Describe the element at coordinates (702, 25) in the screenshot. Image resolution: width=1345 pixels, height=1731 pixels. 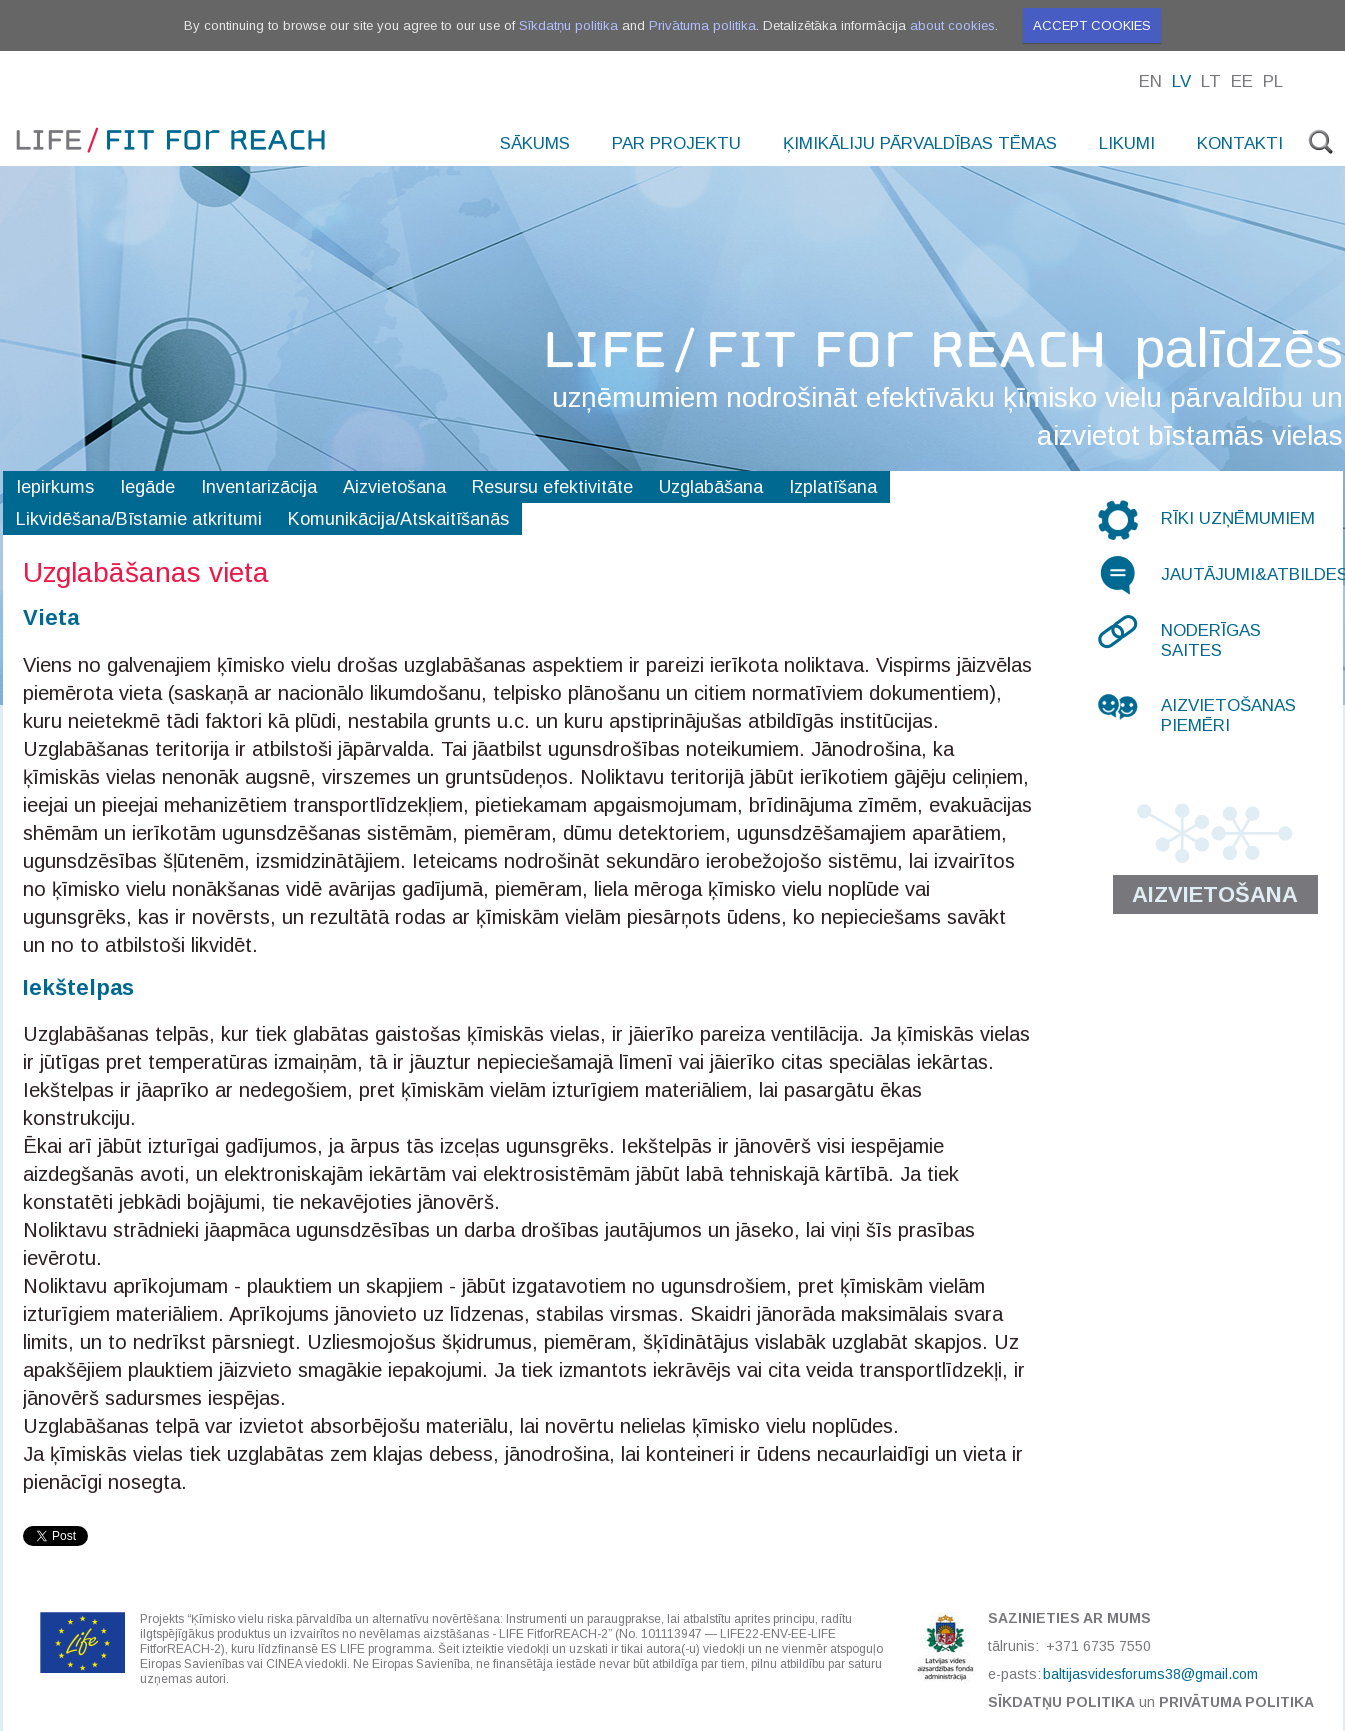
I see `Privātuma politika` at that location.